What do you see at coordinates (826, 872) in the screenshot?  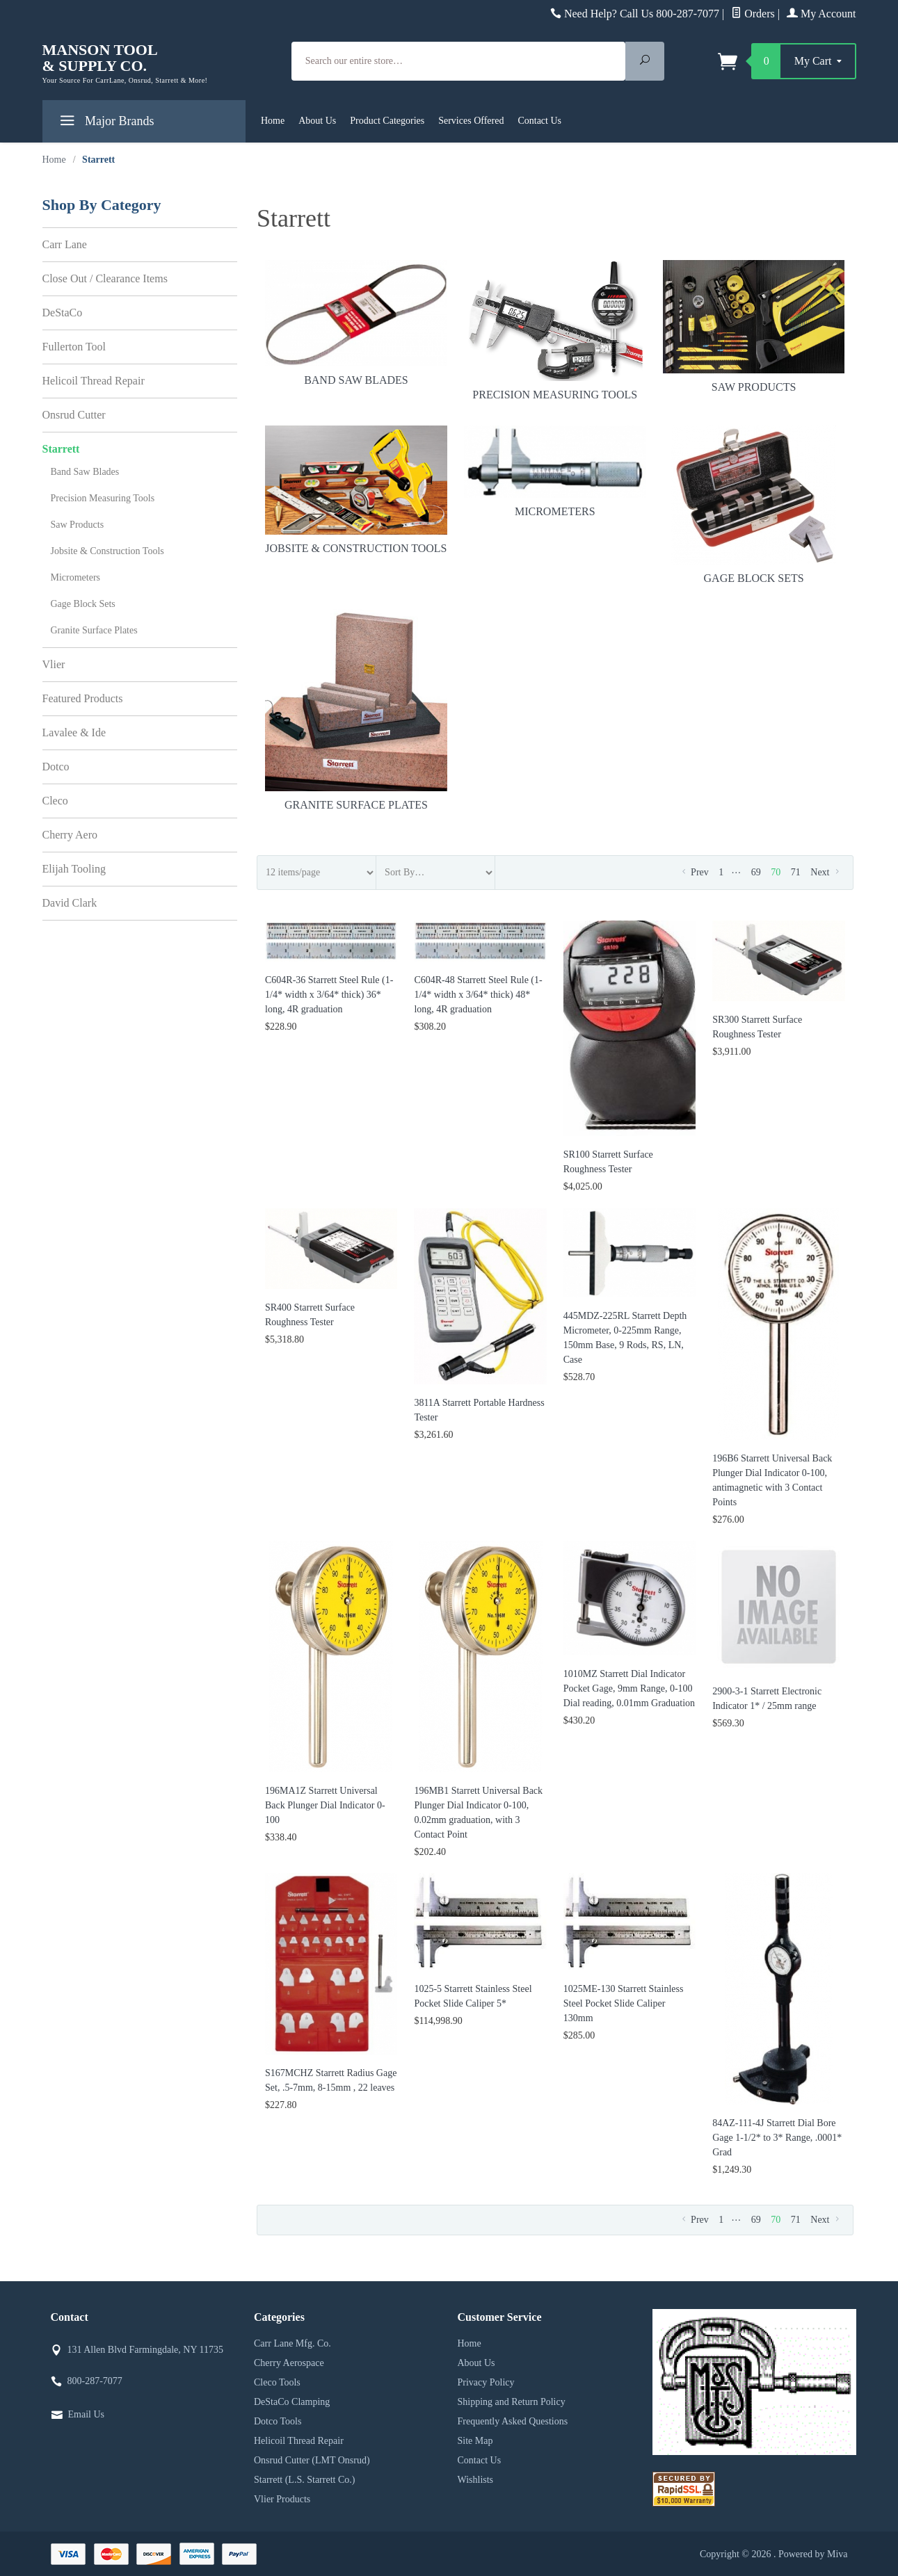 I see `Next` at bounding box center [826, 872].